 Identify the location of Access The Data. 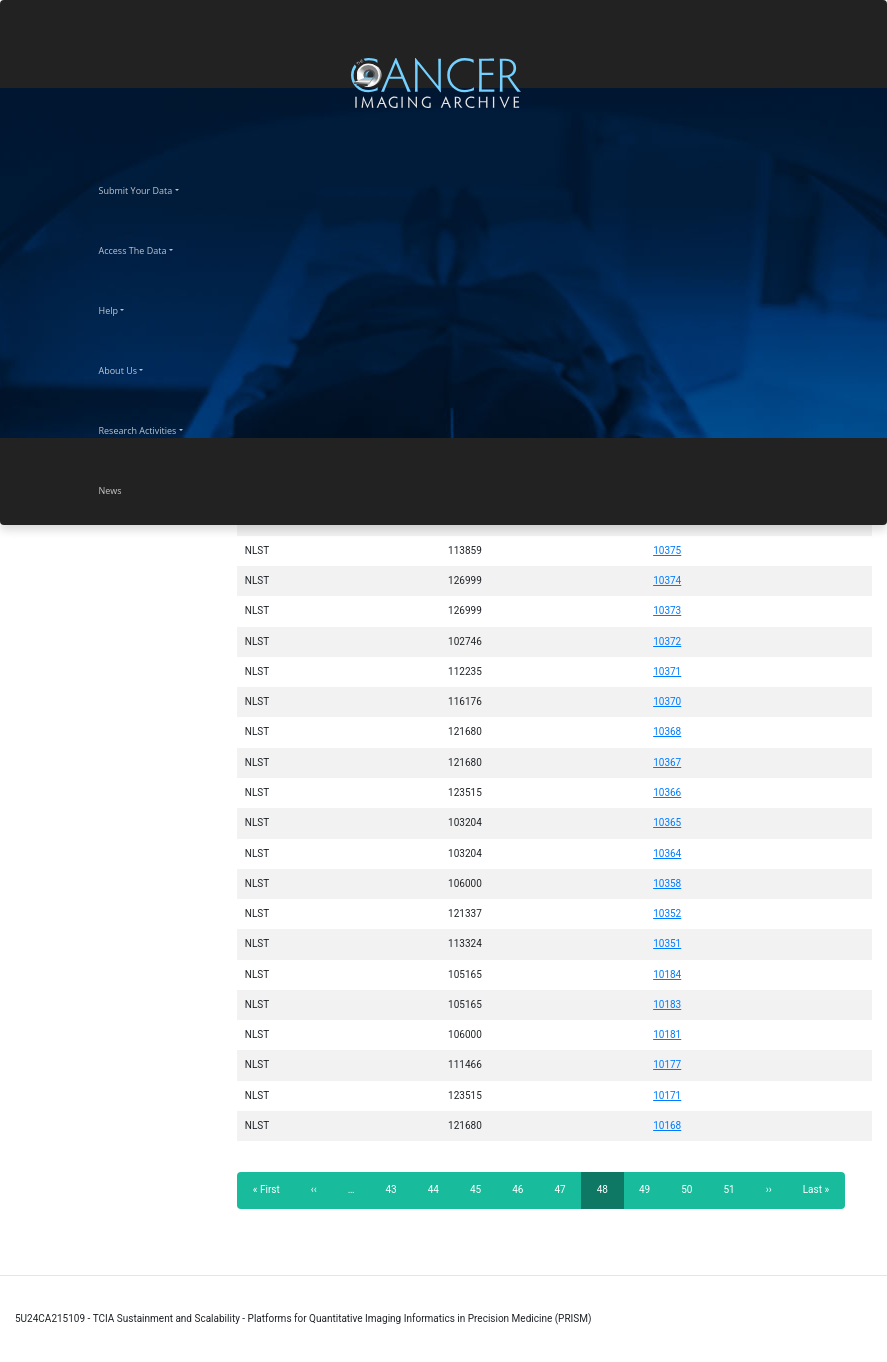
(150, 248).